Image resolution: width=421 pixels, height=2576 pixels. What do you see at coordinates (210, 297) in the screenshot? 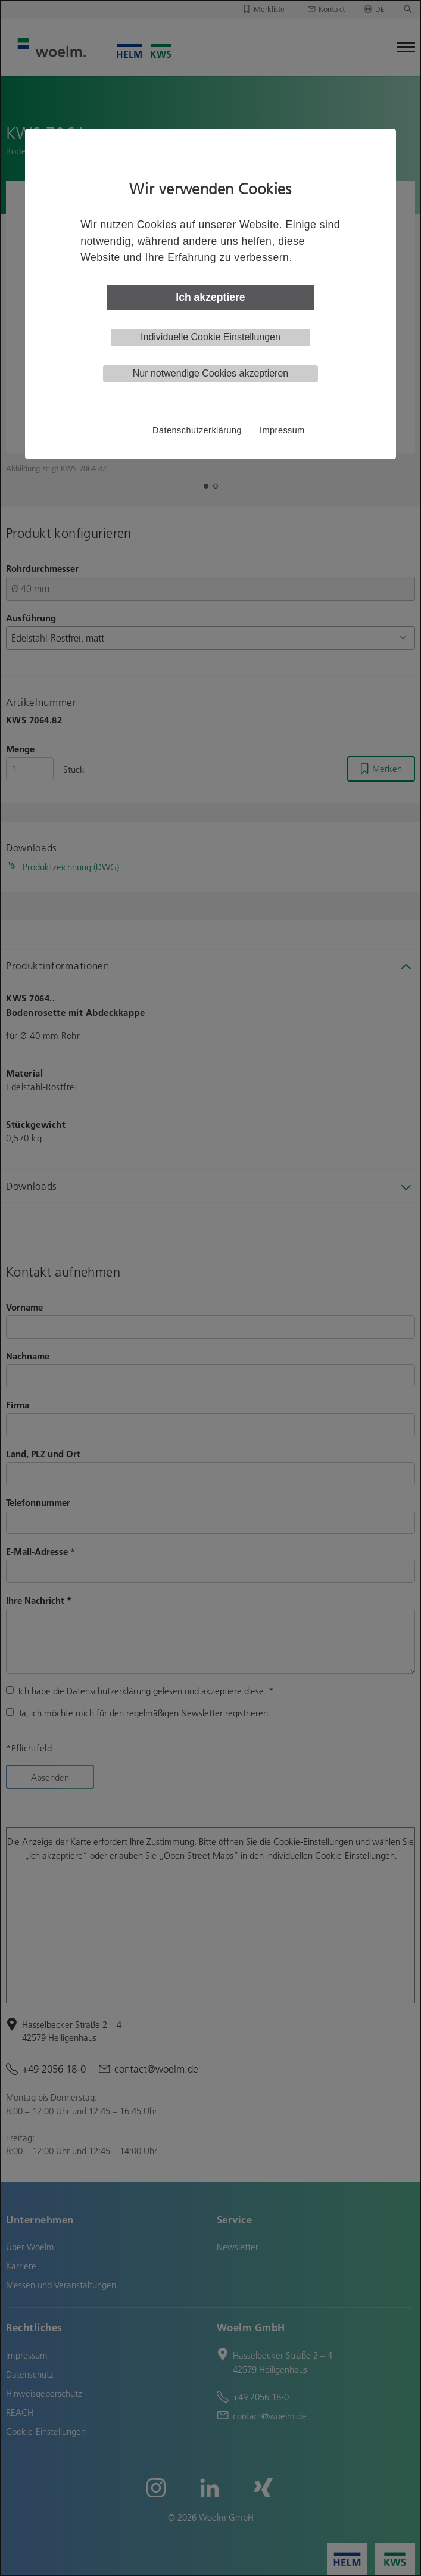
I see `Ich akzeptiere` at bounding box center [210, 297].